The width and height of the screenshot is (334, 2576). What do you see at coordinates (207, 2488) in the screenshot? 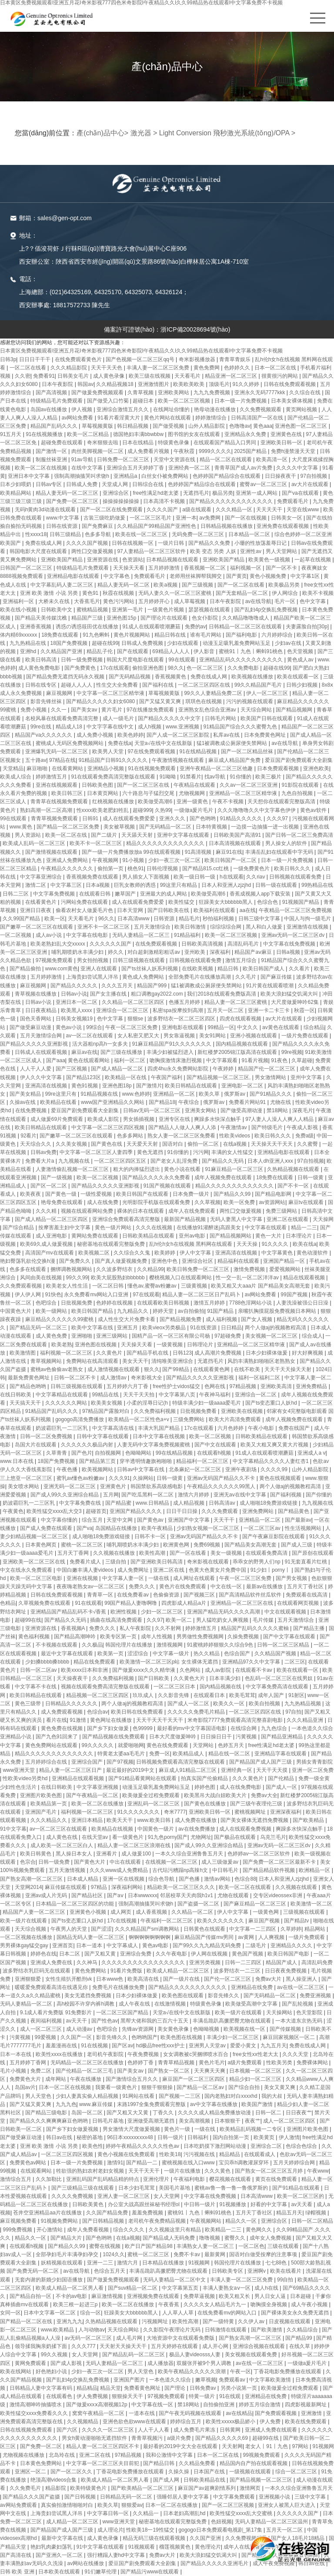
I see `麻豆国产av超爽剧情系列` at bounding box center [207, 2488].